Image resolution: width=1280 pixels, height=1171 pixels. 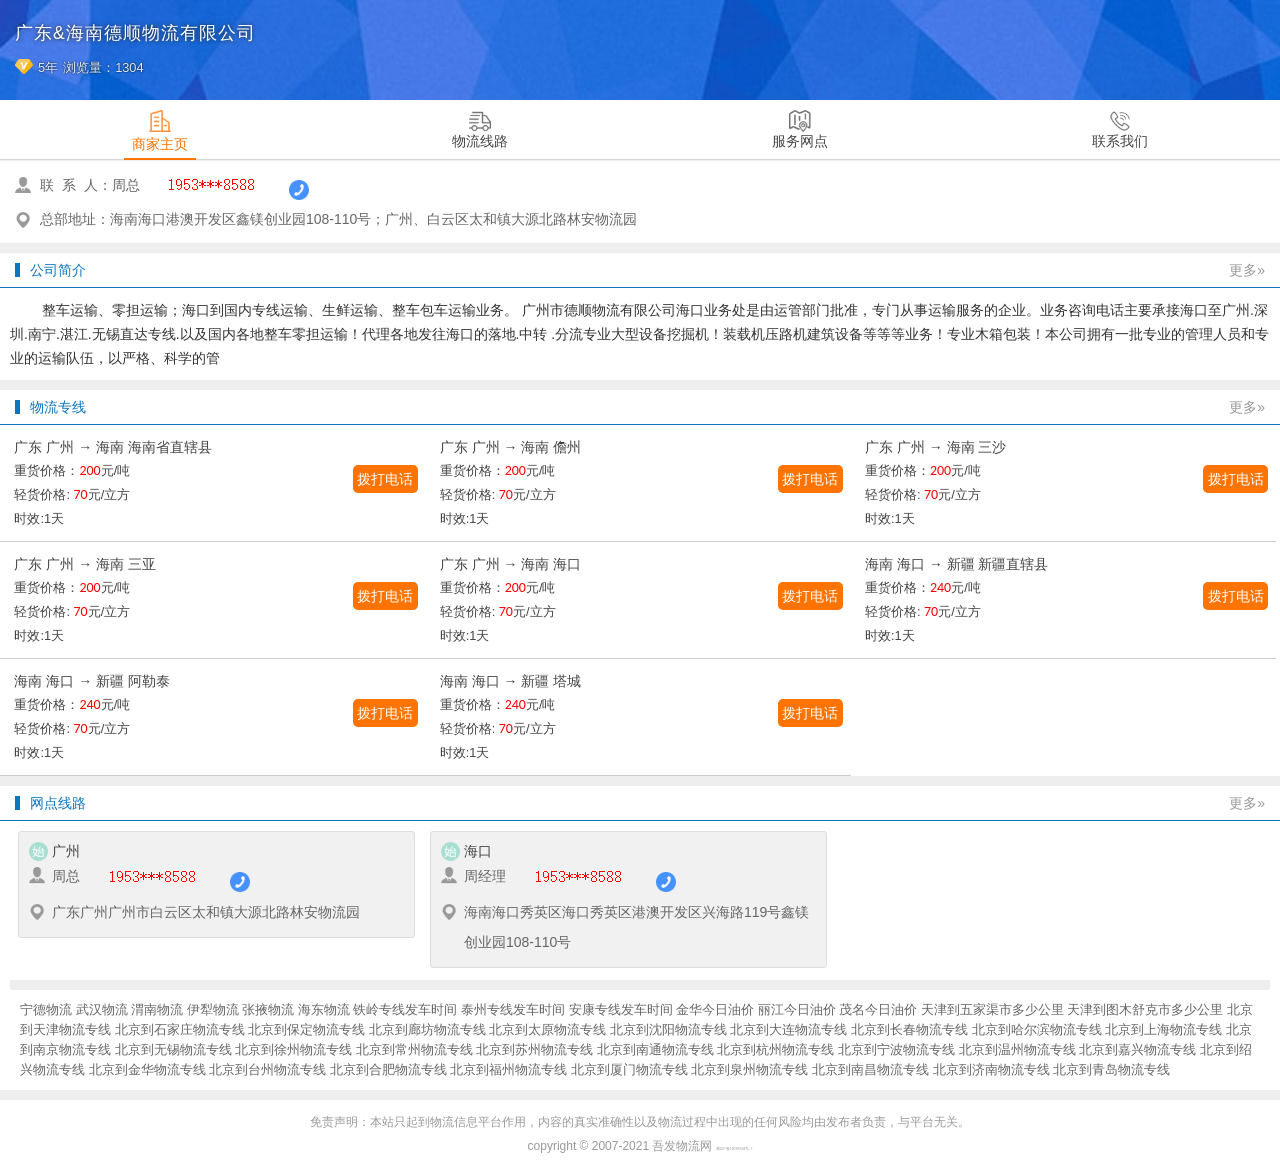 I want to click on 北京到宁波物流专线, so click(x=896, y=1049).